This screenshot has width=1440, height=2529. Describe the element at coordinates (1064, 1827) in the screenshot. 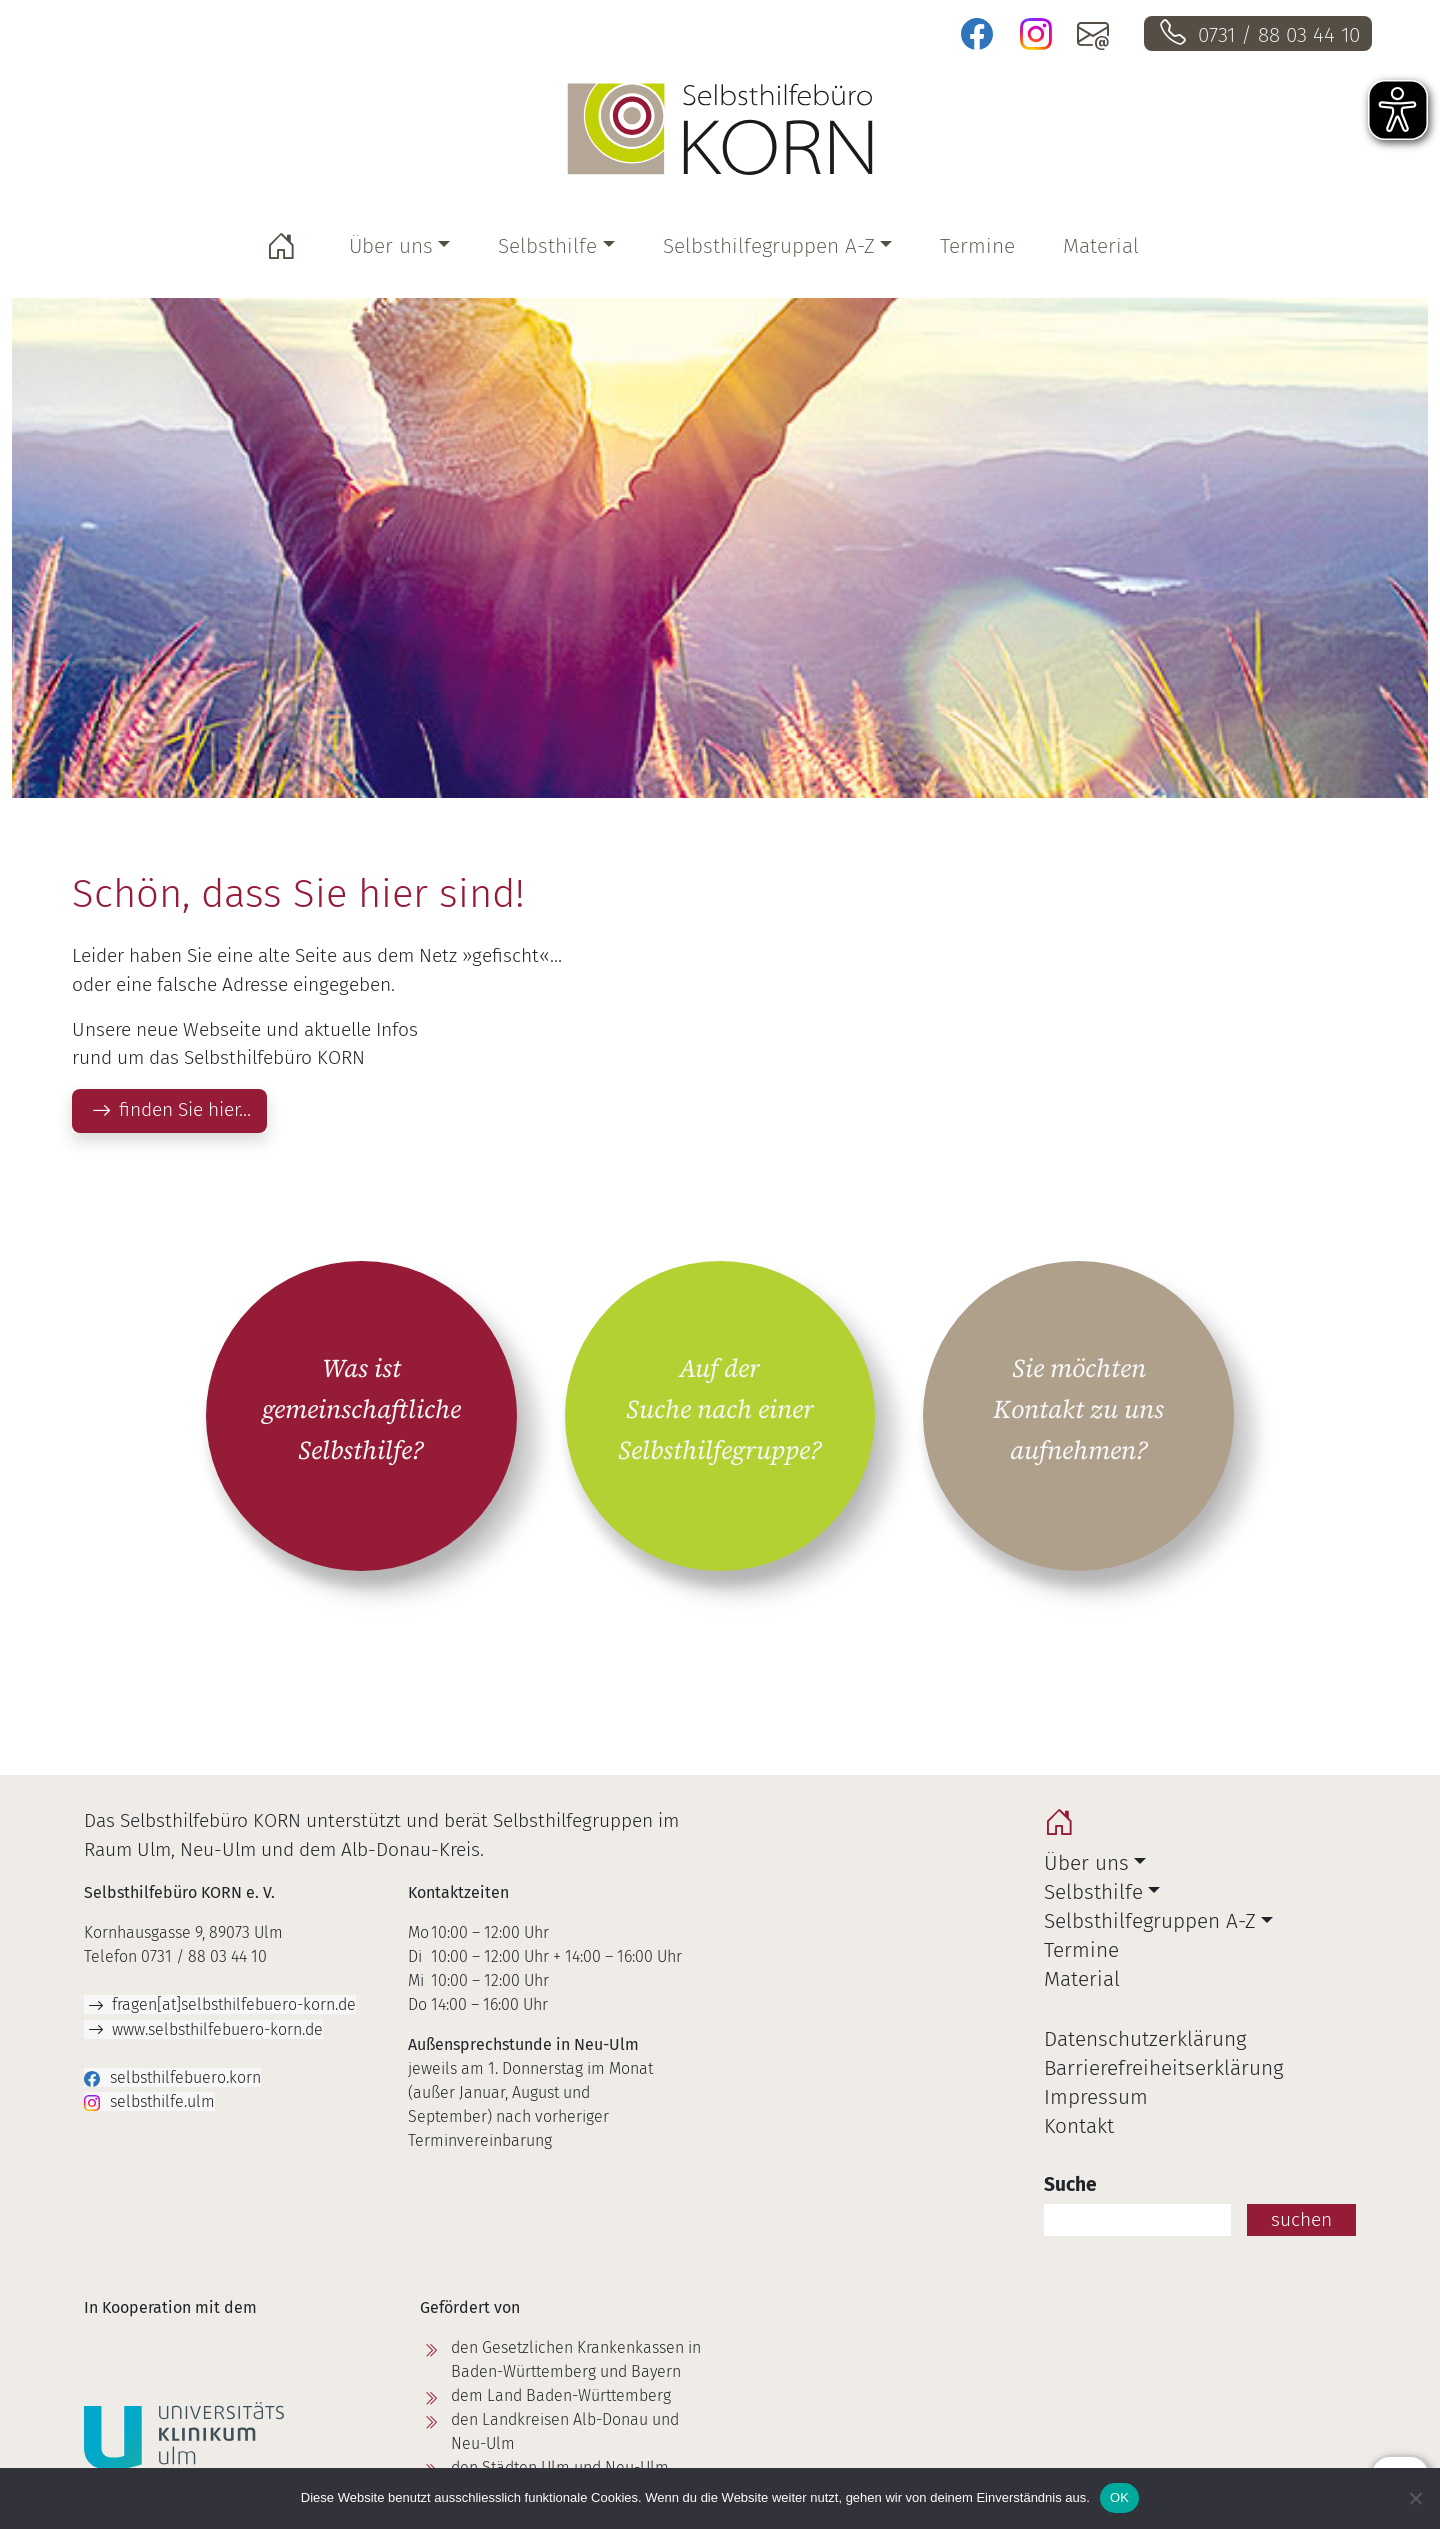

I see `home` at that location.